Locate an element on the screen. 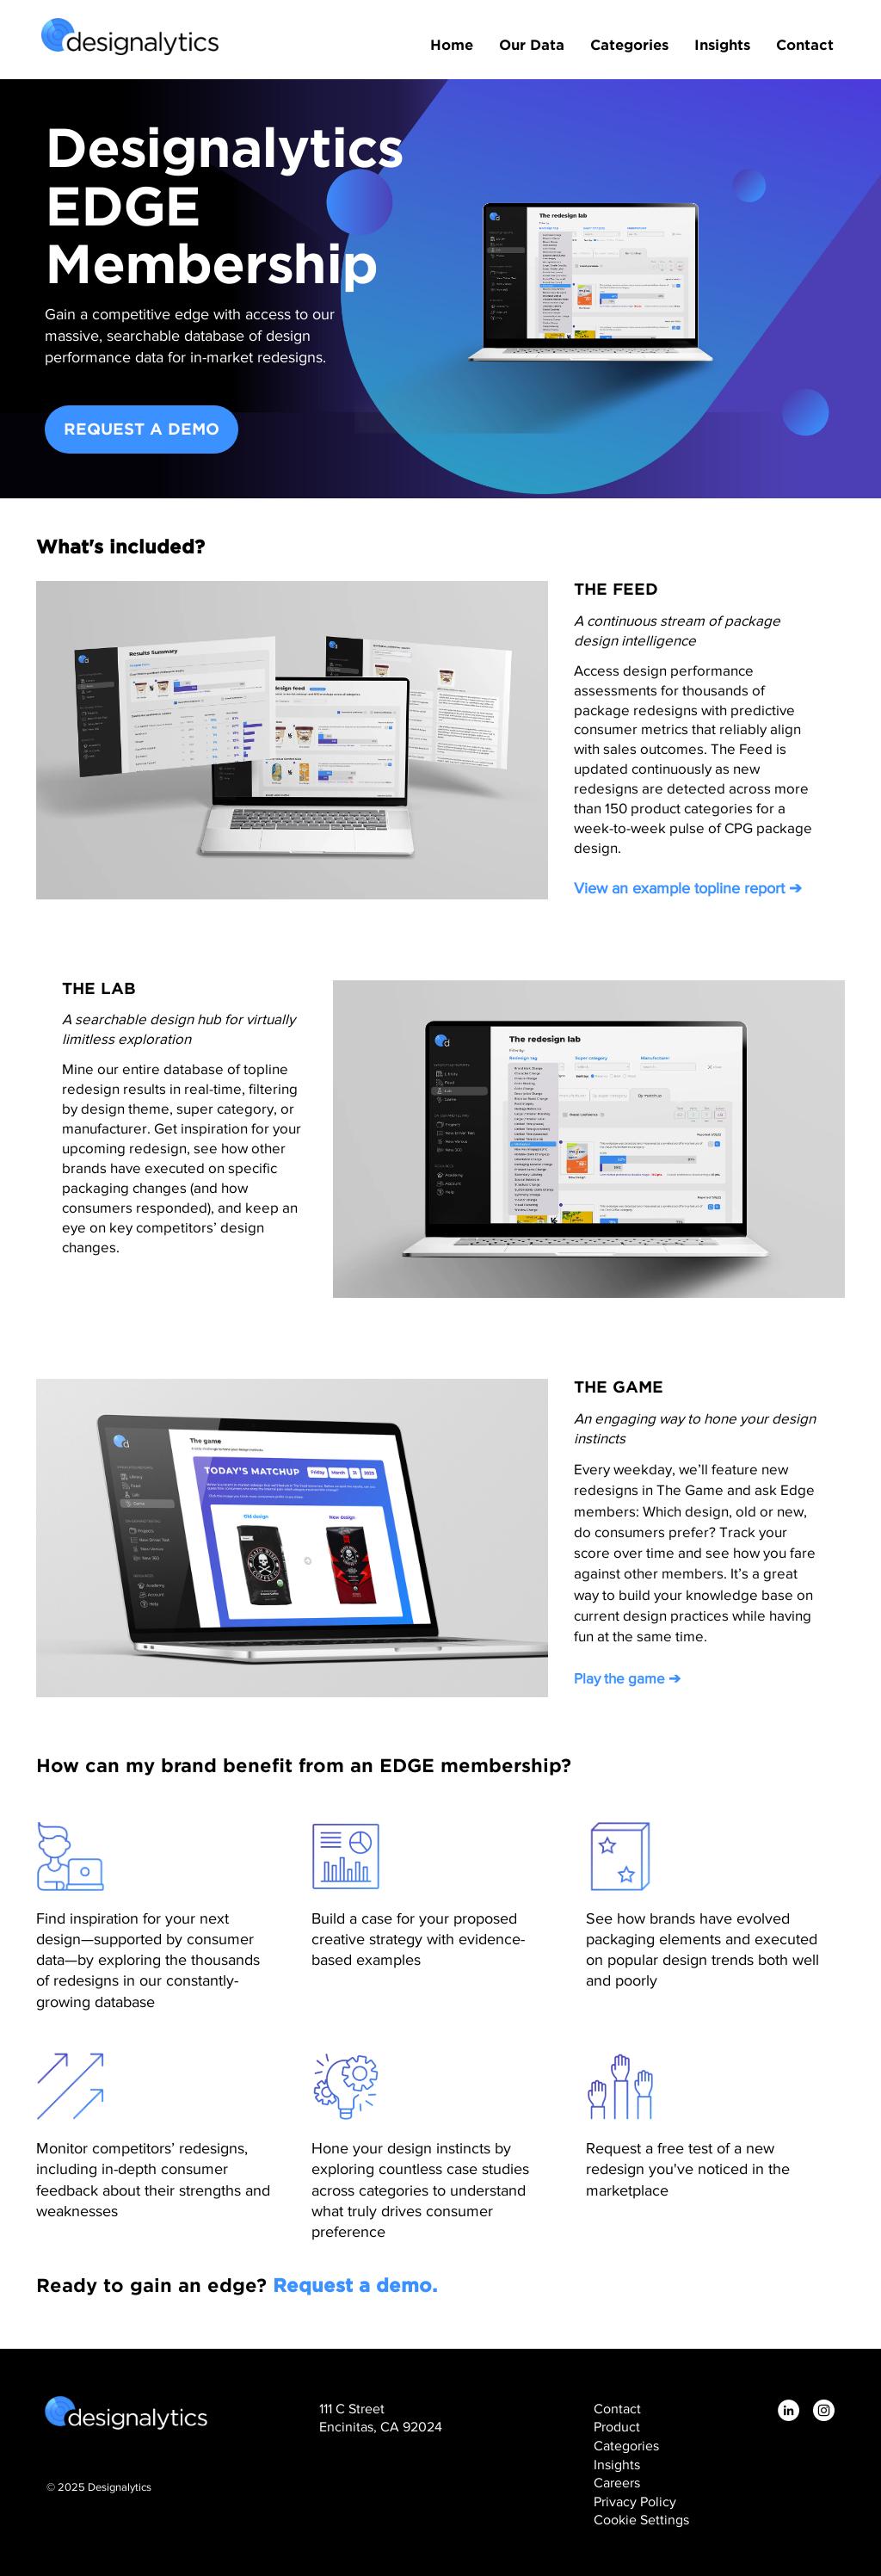 Image resolution: width=881 pixels, height=2576 pixels. Careers [menuitem] is located at coordinates (617, 2482).